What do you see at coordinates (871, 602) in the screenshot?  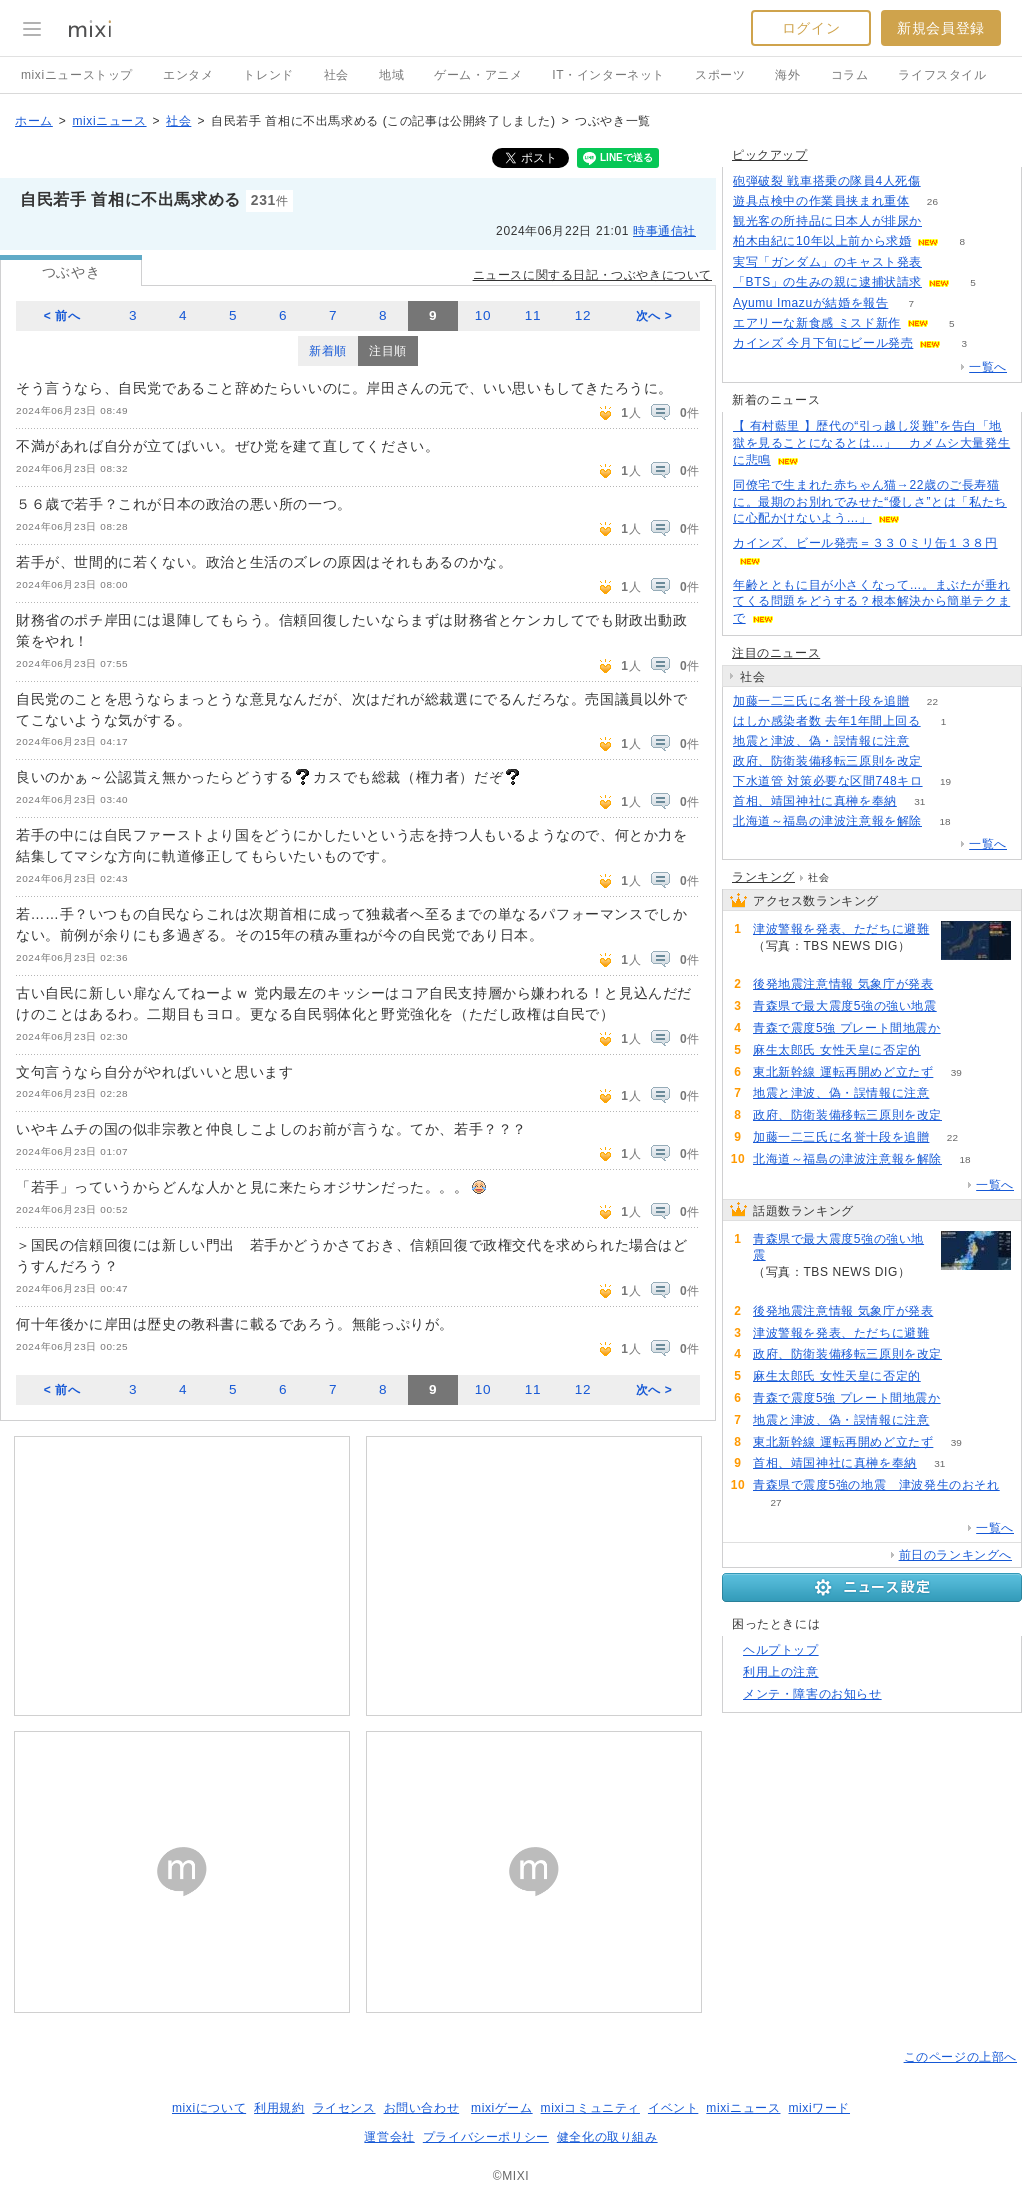 I see `年齢とともに目が小さくなって…。まぶたが垂れてくる問題をどうする？根本解決から簡単テクまで` at bounding box center [871, 602].